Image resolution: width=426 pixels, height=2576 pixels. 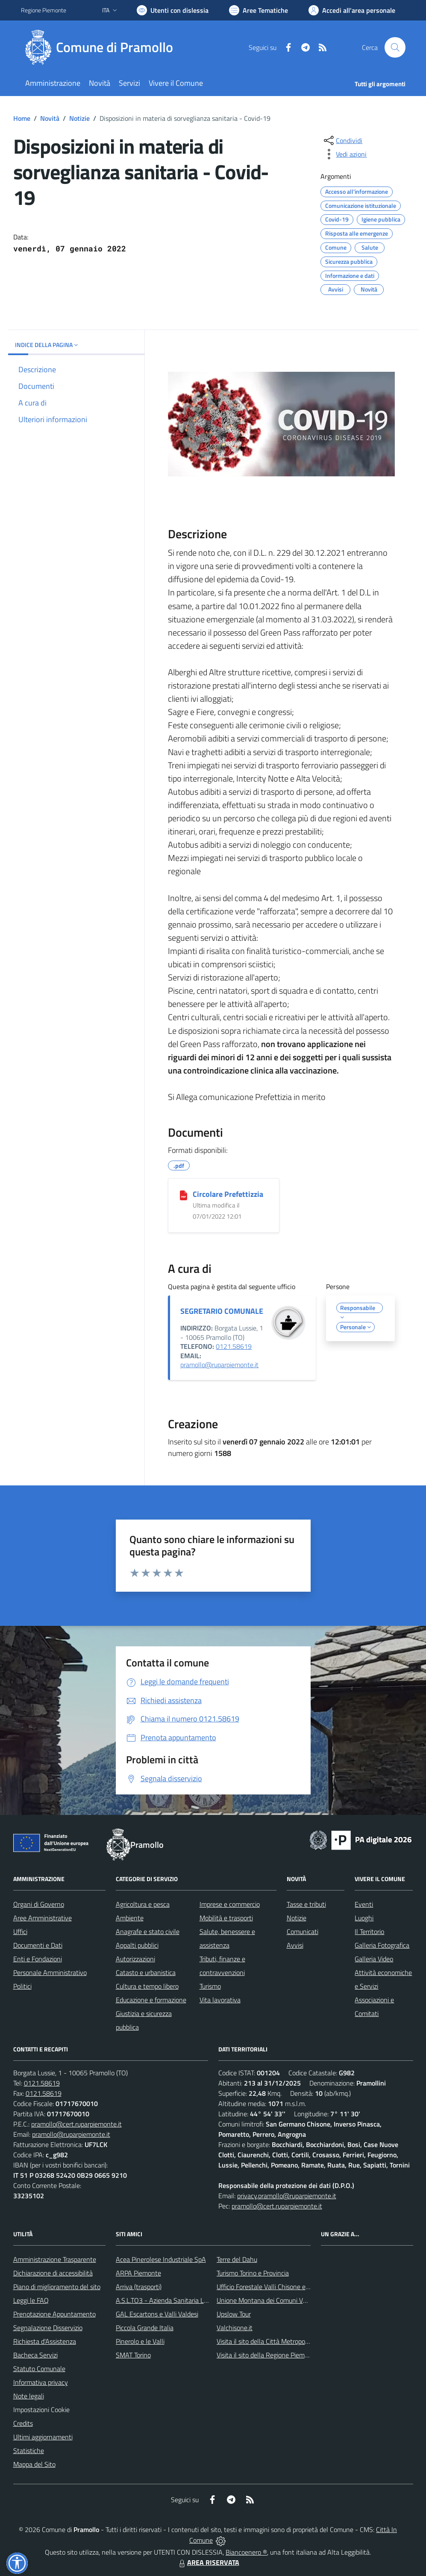 I want to click on Richiesta d'Assistenza, so click(x=44, y=2341).